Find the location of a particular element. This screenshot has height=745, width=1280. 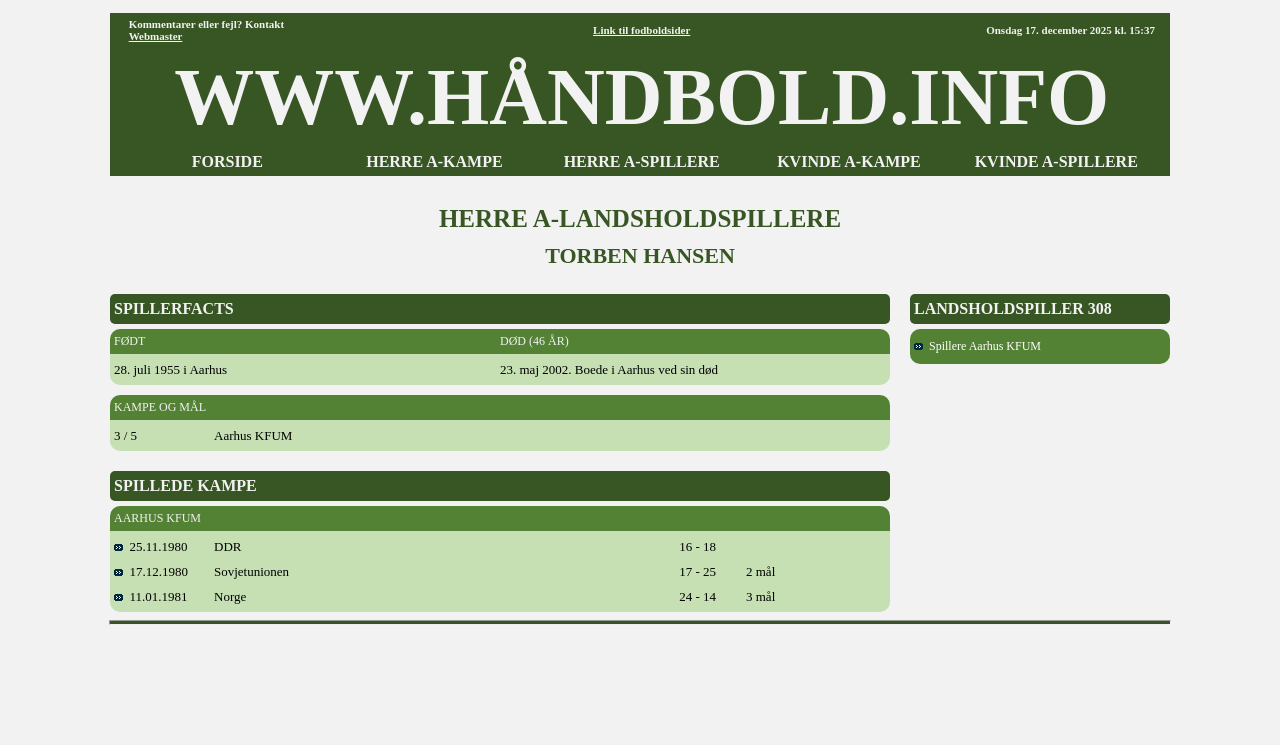

HERRE A-KAMPE is located at coordinates (434, 161).